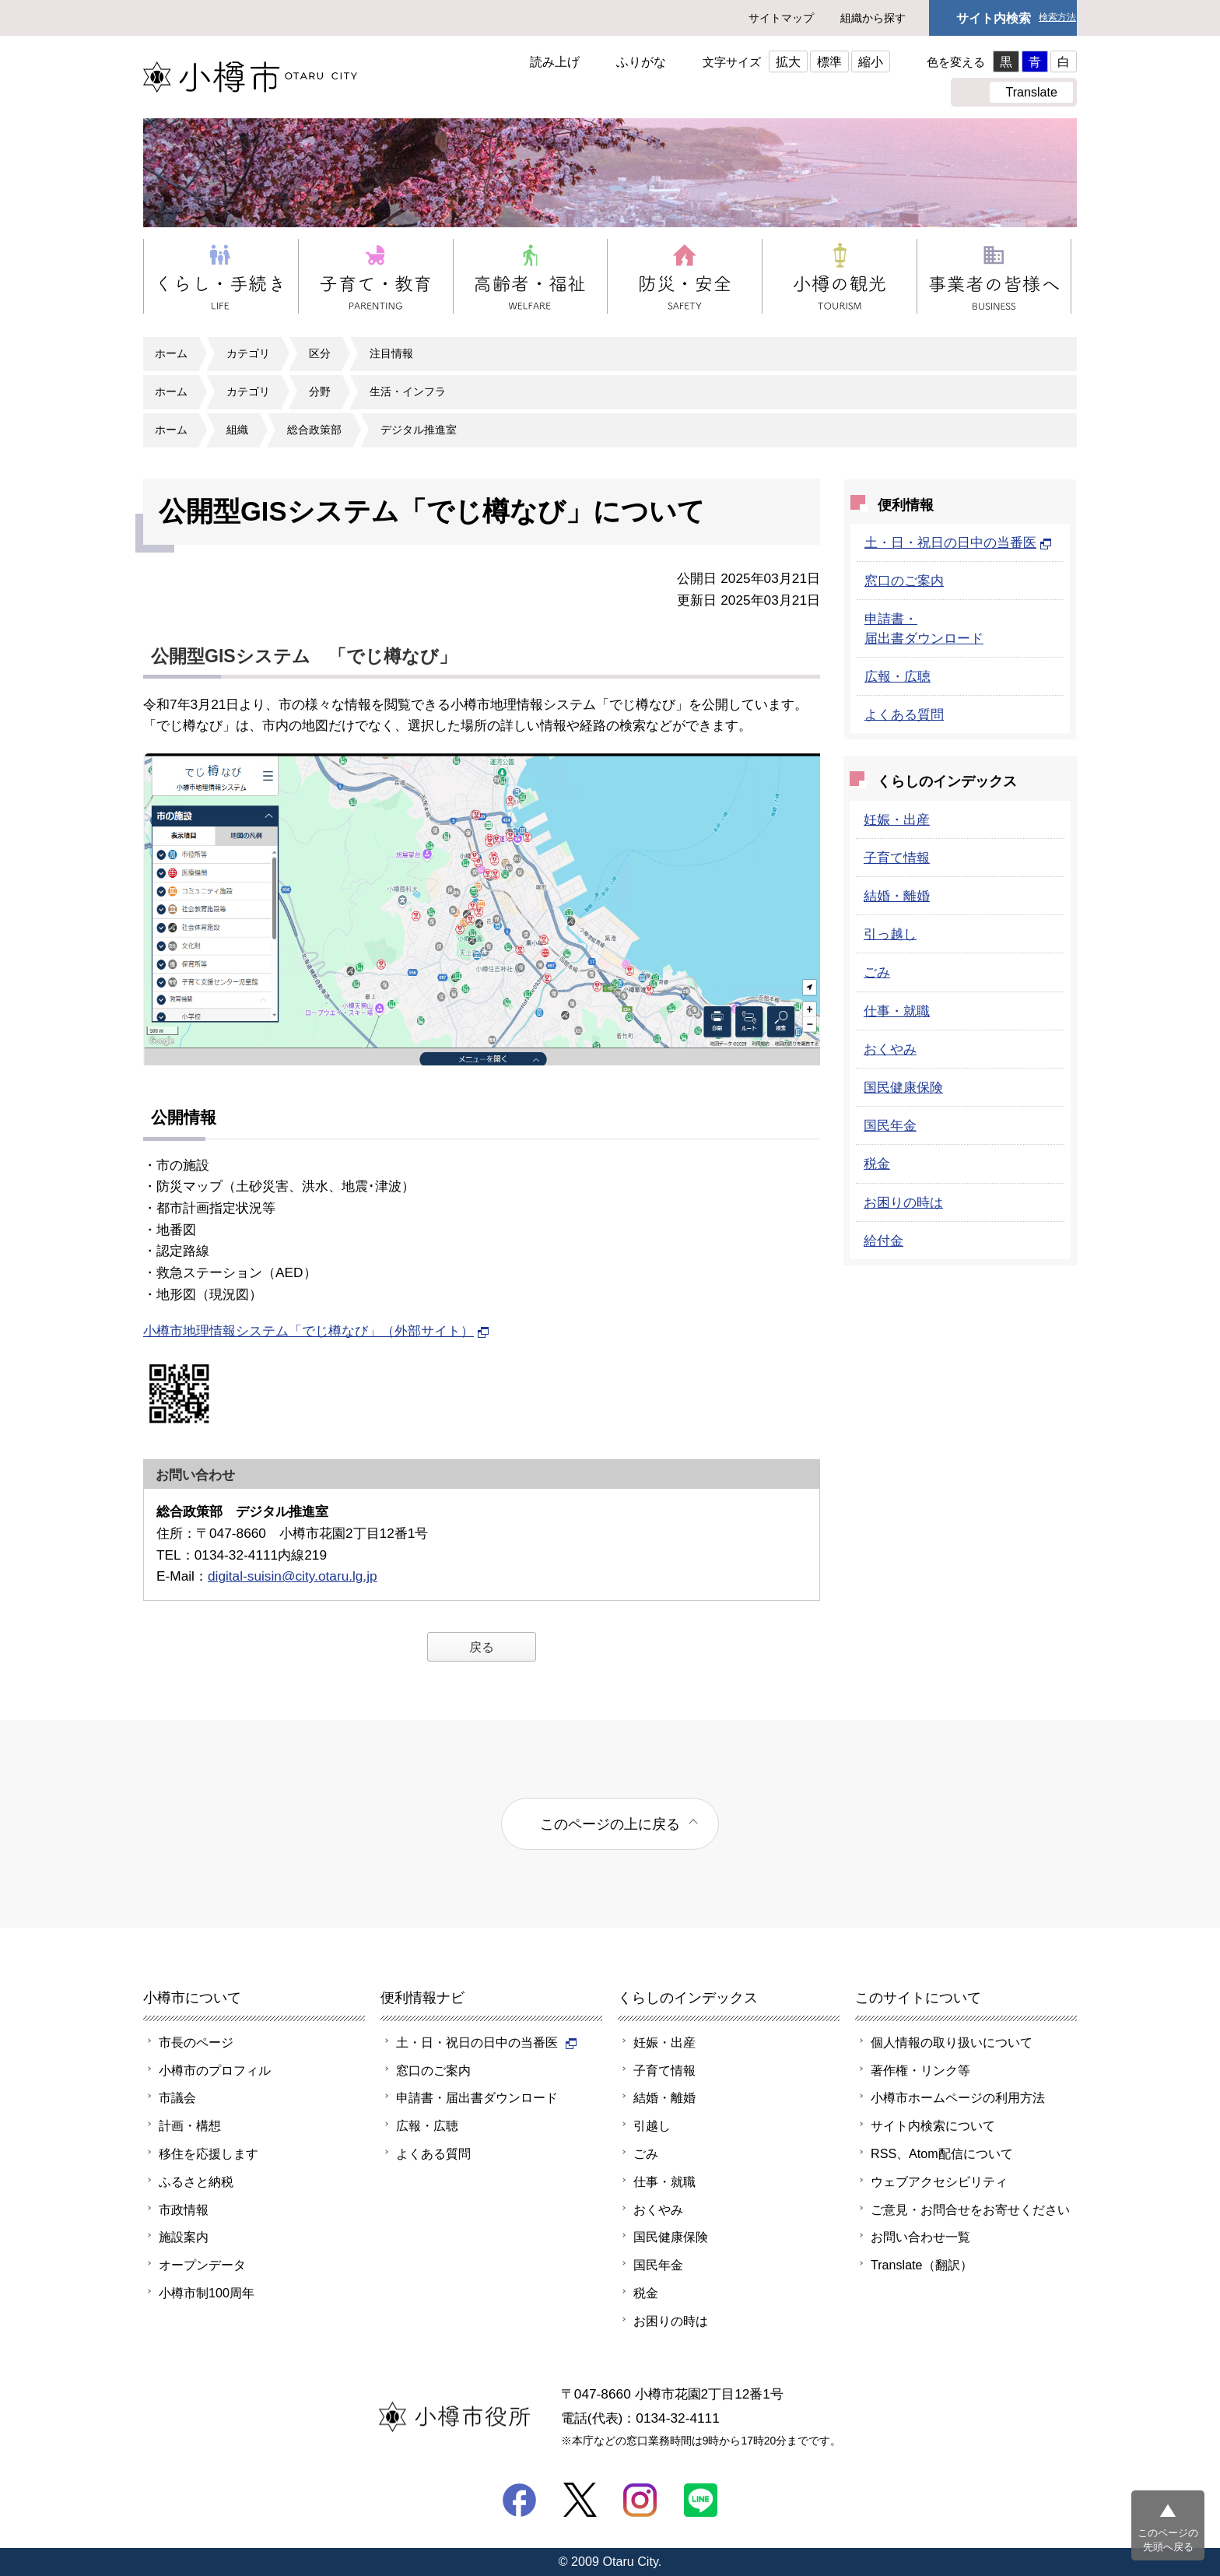 The image size is (1220, 2576). Describe the element at coordinates (177, 2097) in the screenshot. I see `市議会` at that location.